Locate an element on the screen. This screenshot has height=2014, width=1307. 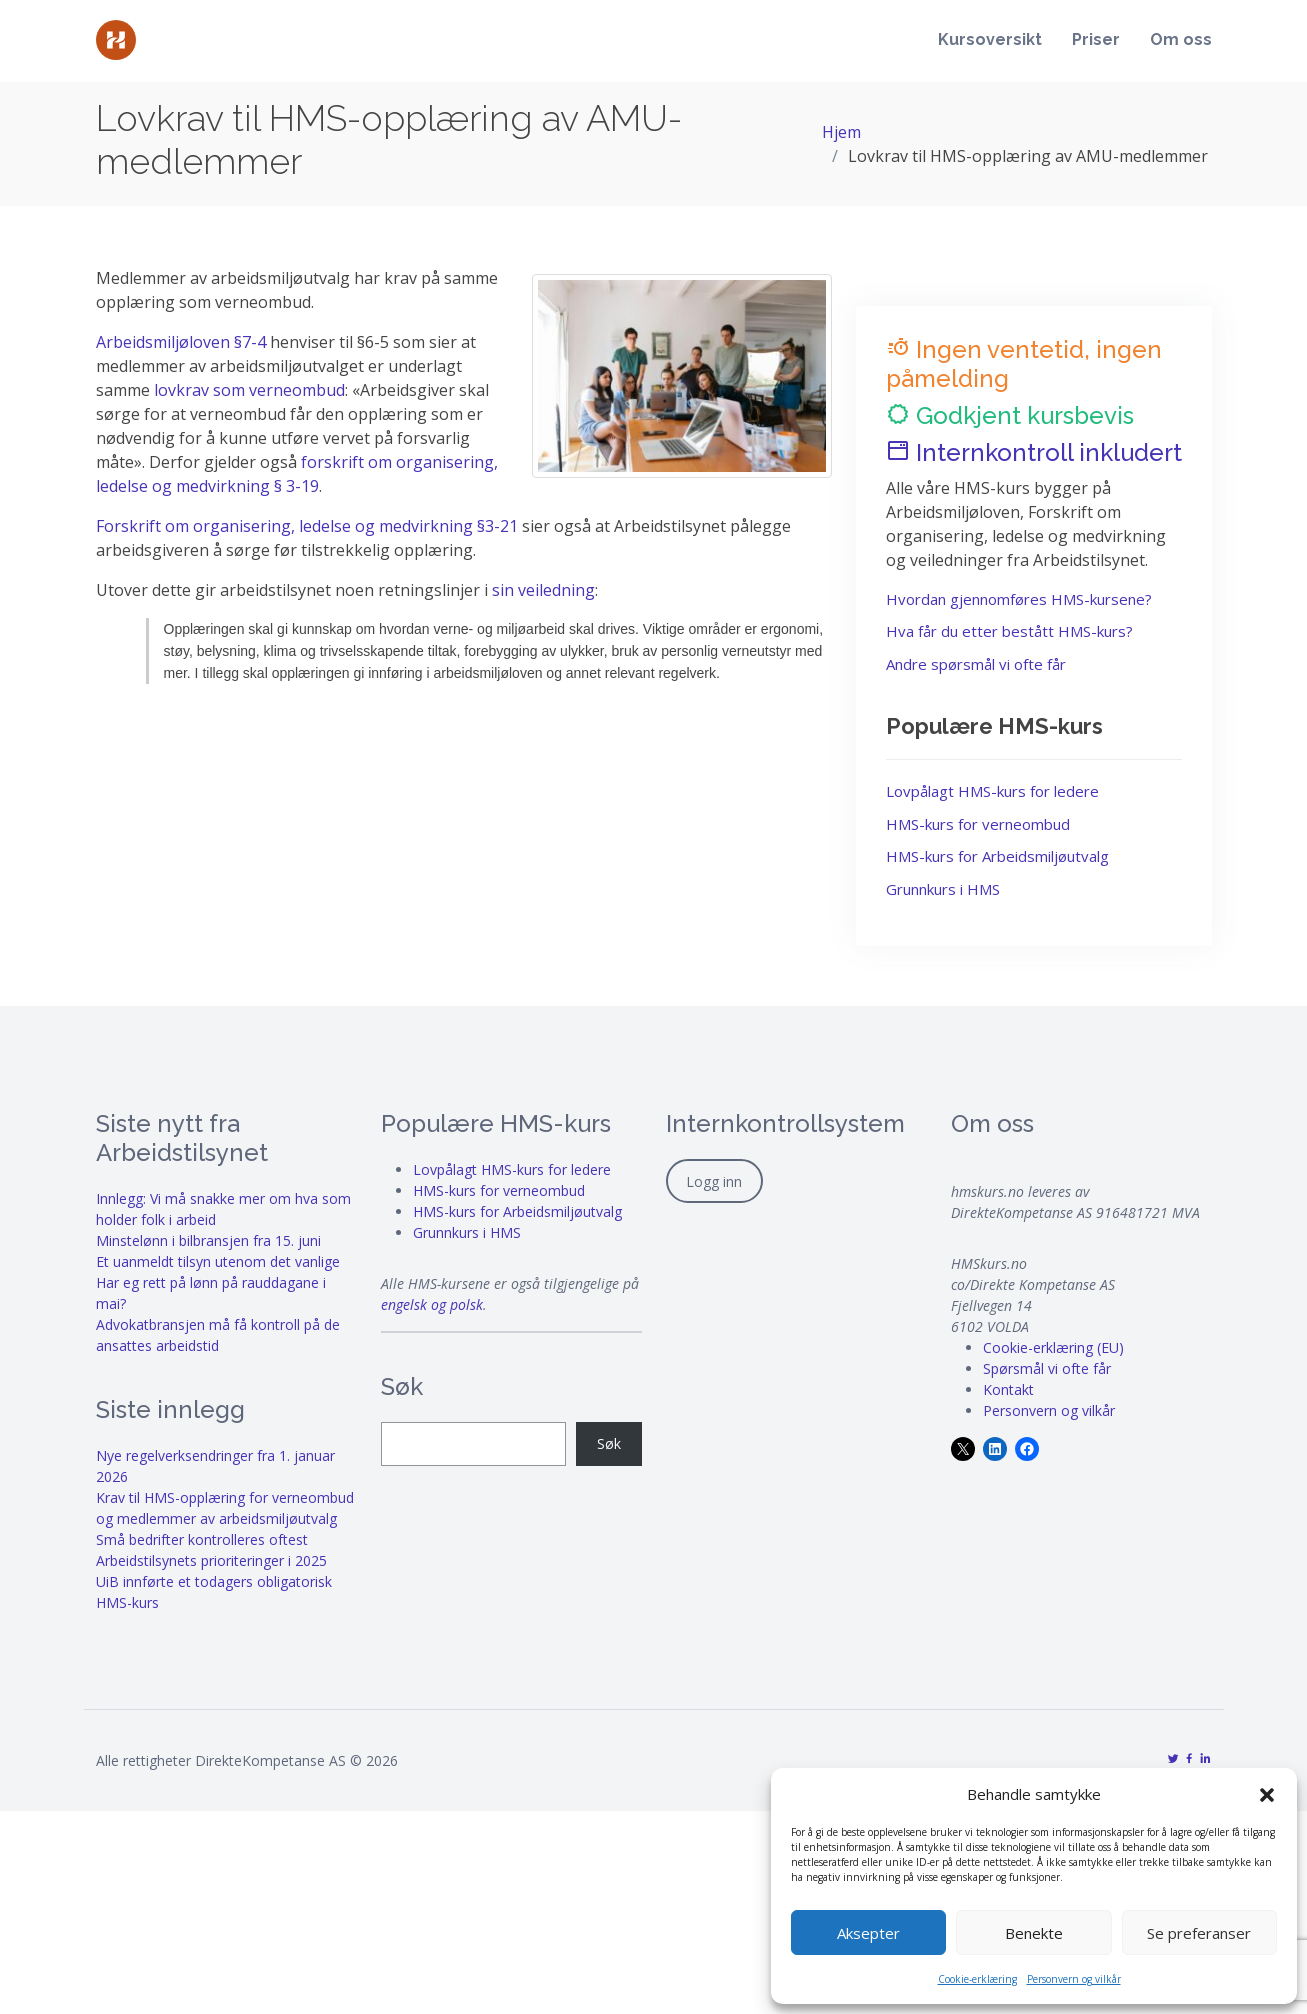
Se preferanser is located at coordinates (1199, 1933).